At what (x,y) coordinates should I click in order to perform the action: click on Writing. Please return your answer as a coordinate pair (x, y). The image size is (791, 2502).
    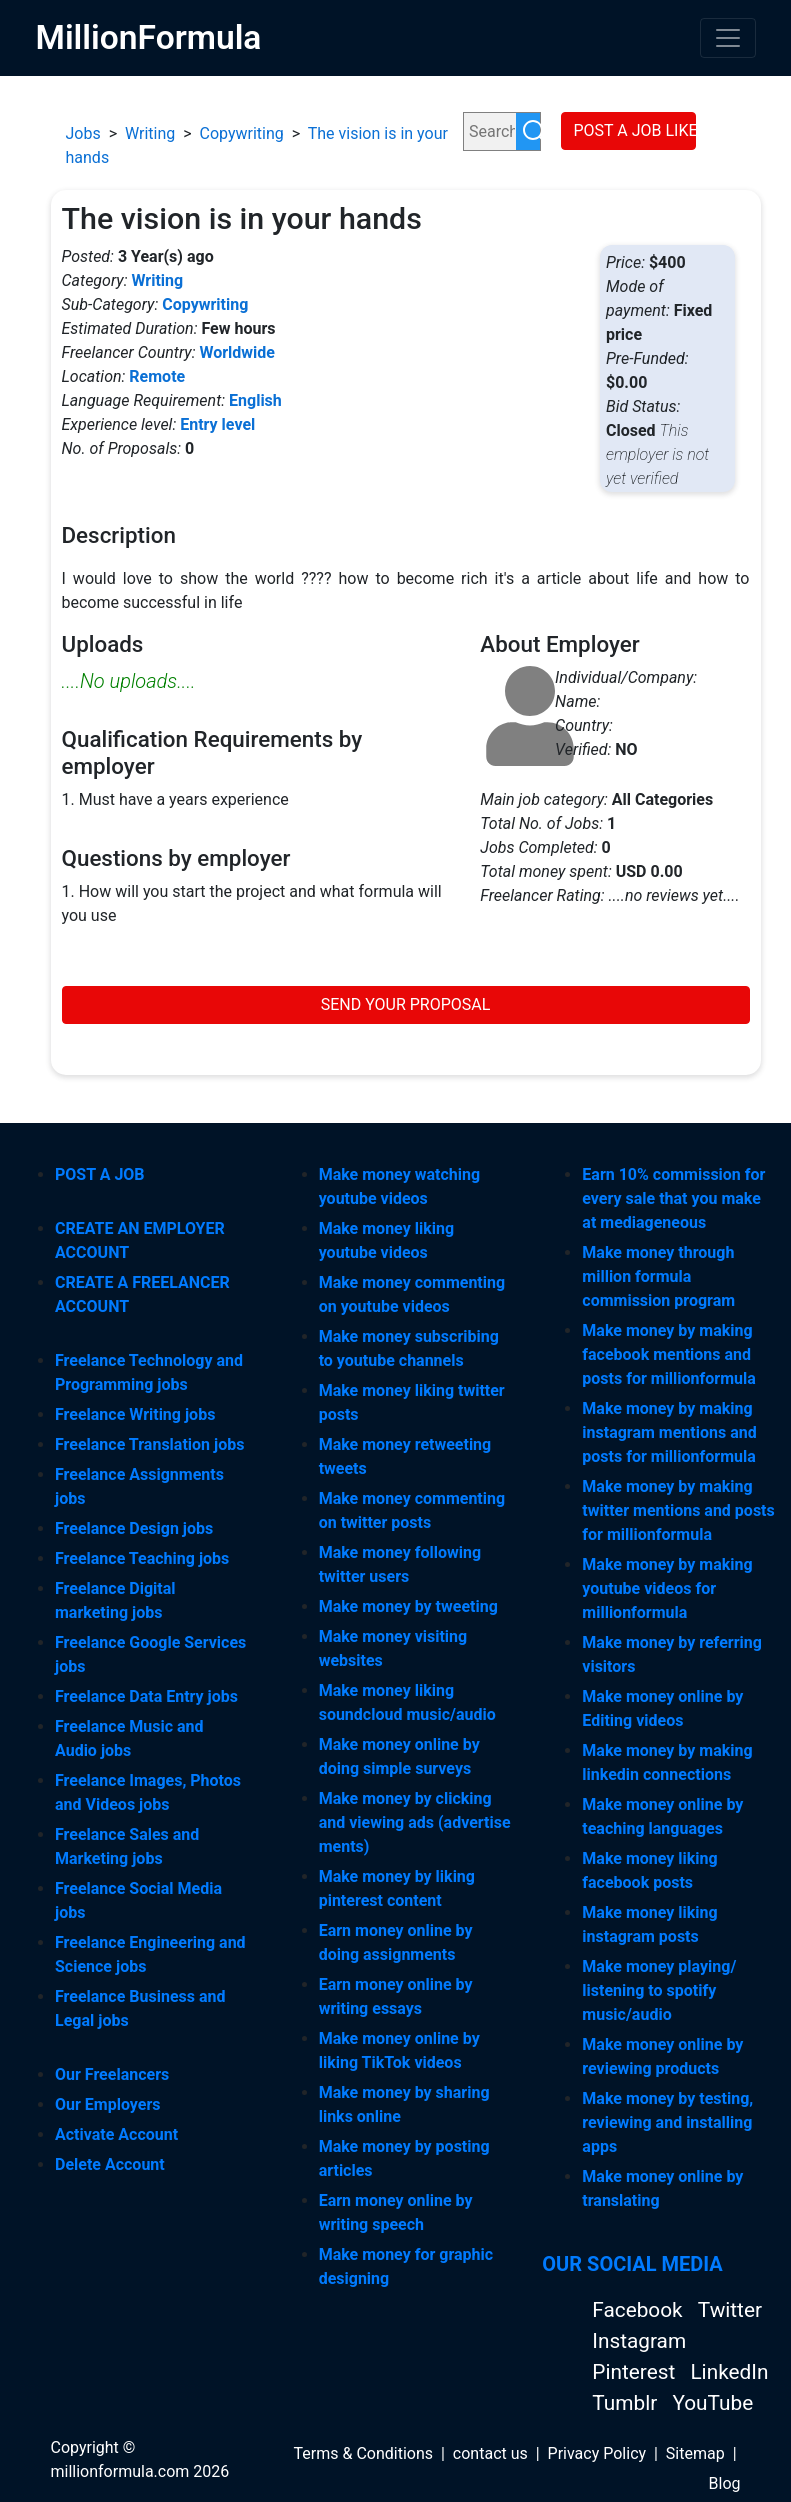
    Looking at the image, I should click on (150, 133).